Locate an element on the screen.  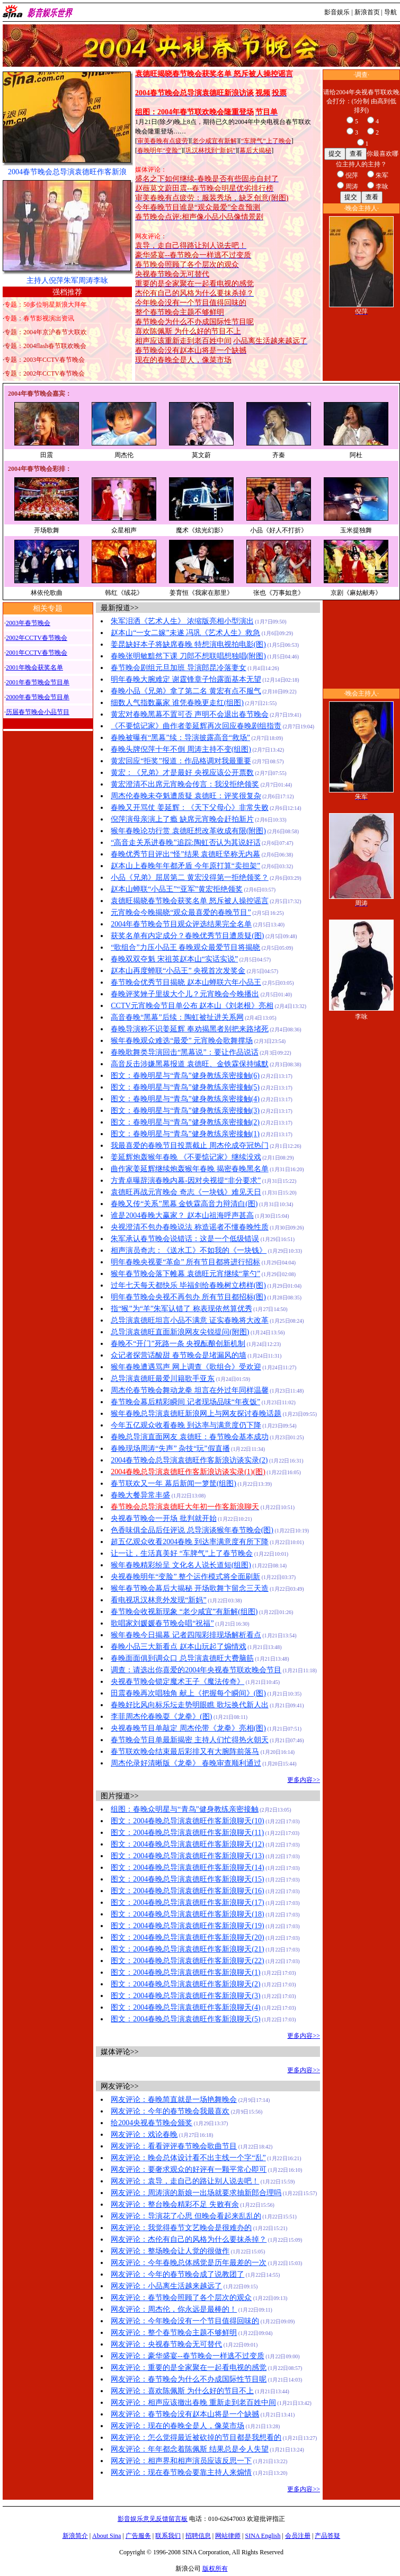
About Sina is located at coordinates (106, 2535).